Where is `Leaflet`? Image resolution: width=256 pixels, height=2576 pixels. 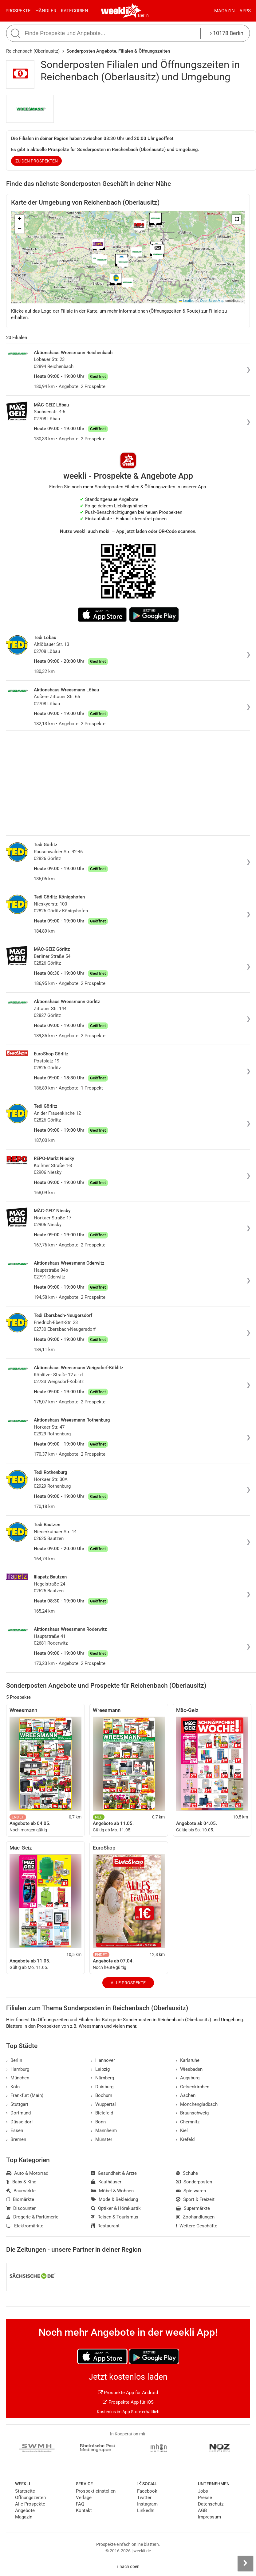 Leaflet is located at coordinates (186, 300).